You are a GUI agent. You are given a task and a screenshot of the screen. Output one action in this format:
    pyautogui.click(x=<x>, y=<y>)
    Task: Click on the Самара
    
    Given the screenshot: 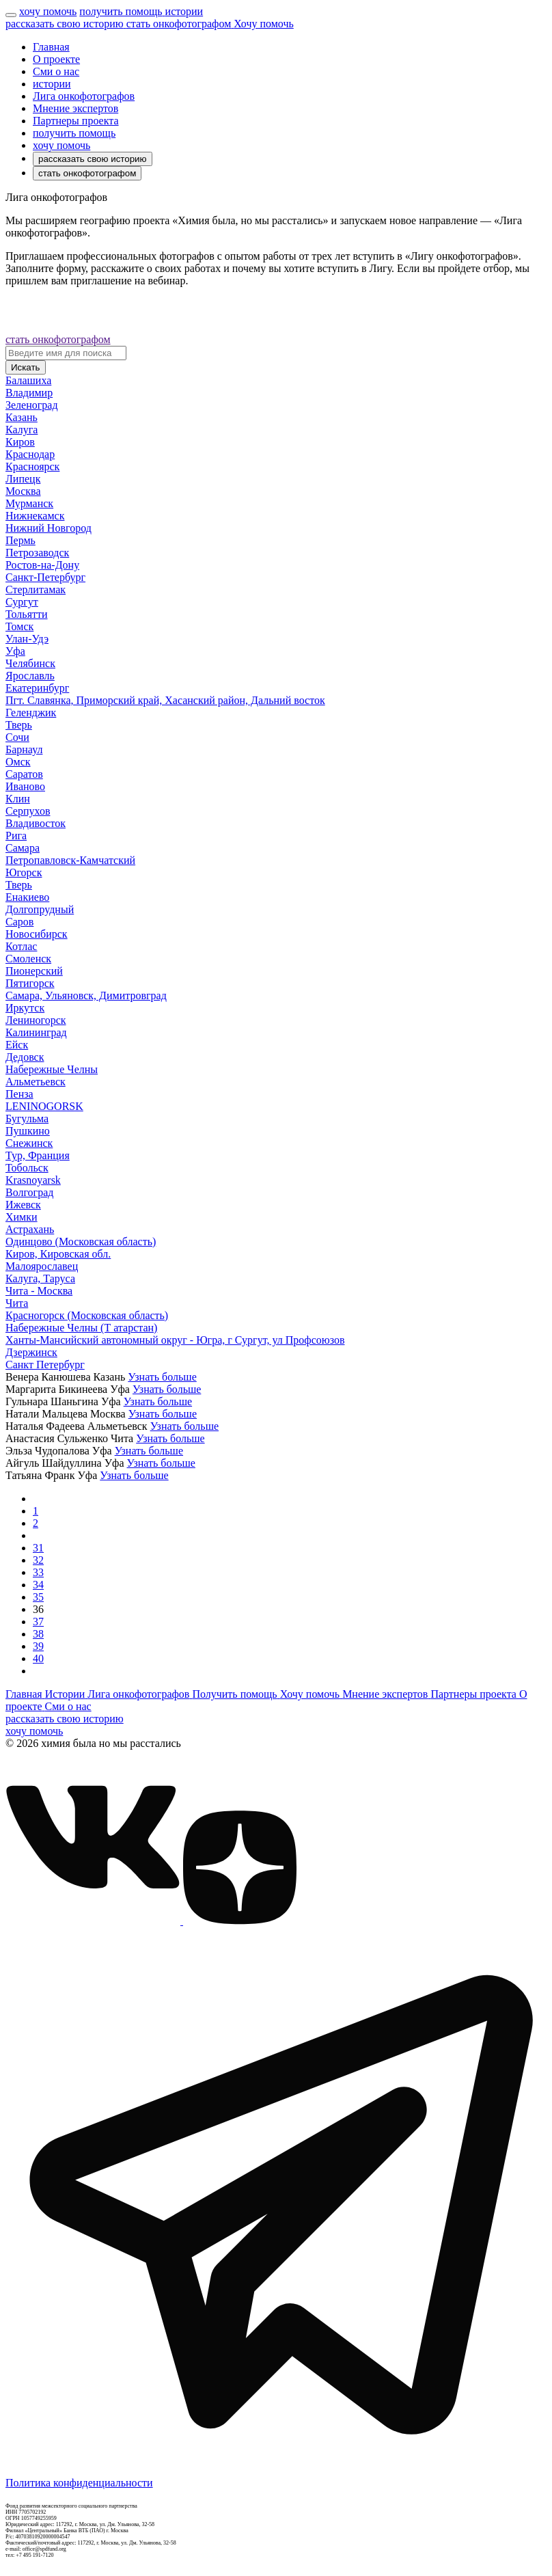 What is the action you would take?
    pyautogui.click(x=22, y=848)
    